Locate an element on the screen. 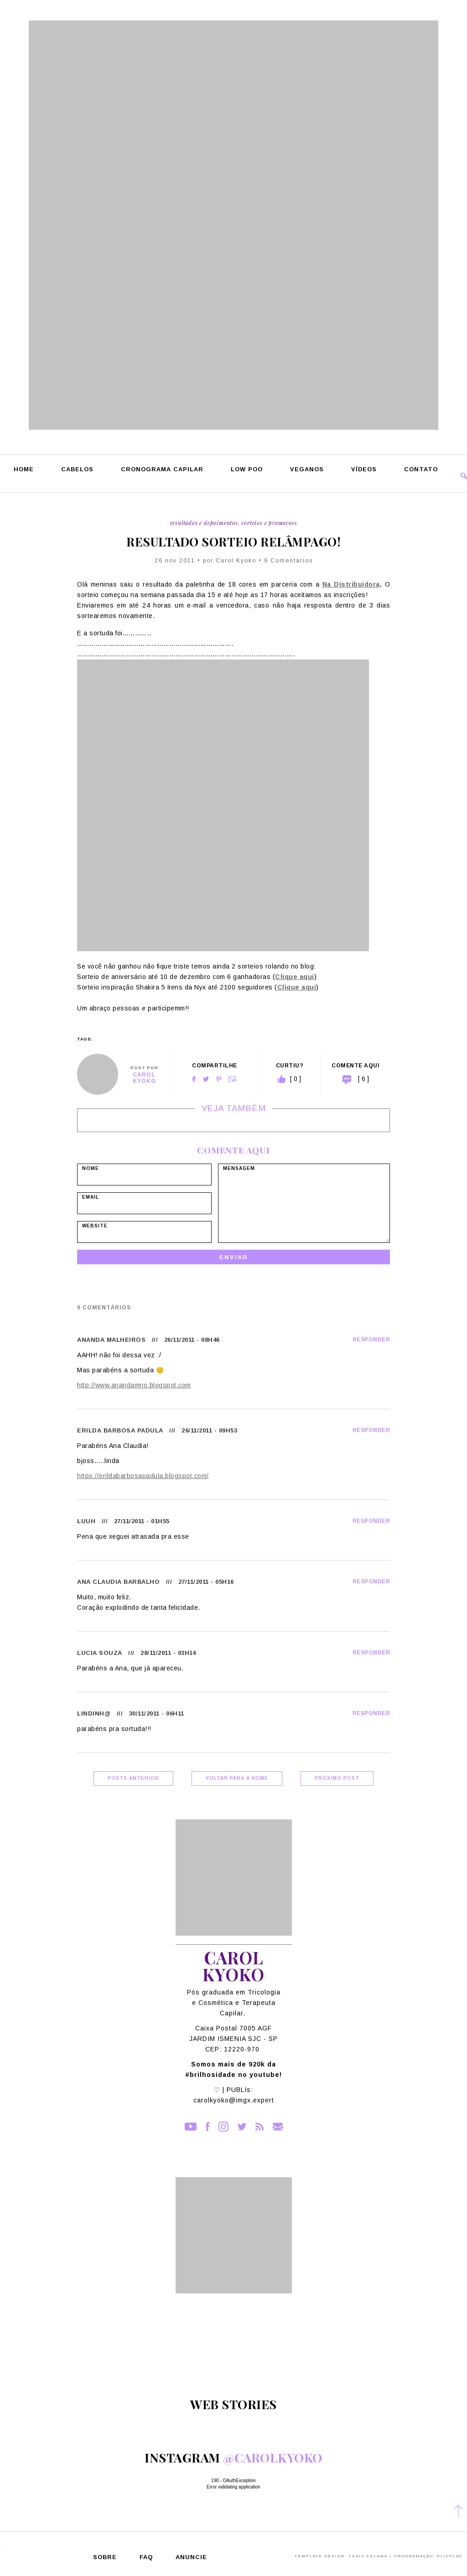 This screenshot has height=2576, width=467. Resultados e Depoimentos is located at coordinates (204, 522).